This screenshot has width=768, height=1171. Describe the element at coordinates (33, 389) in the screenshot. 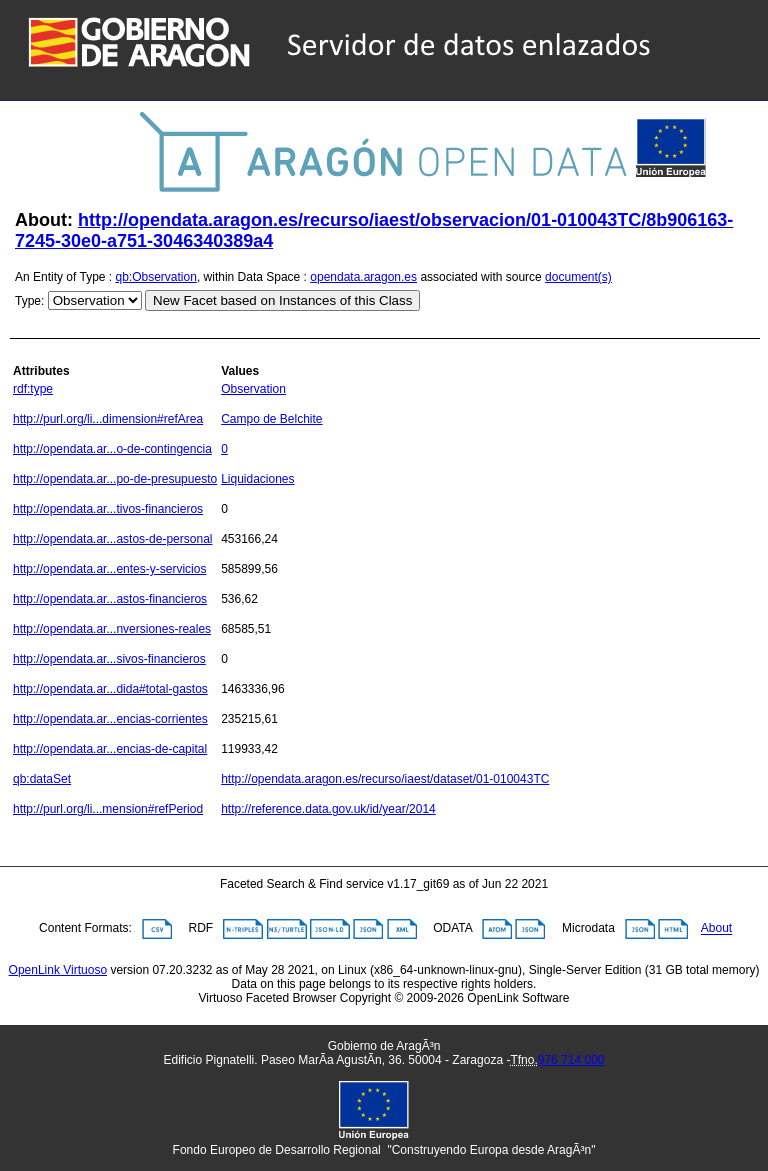

I see `rdf:type` at that location.